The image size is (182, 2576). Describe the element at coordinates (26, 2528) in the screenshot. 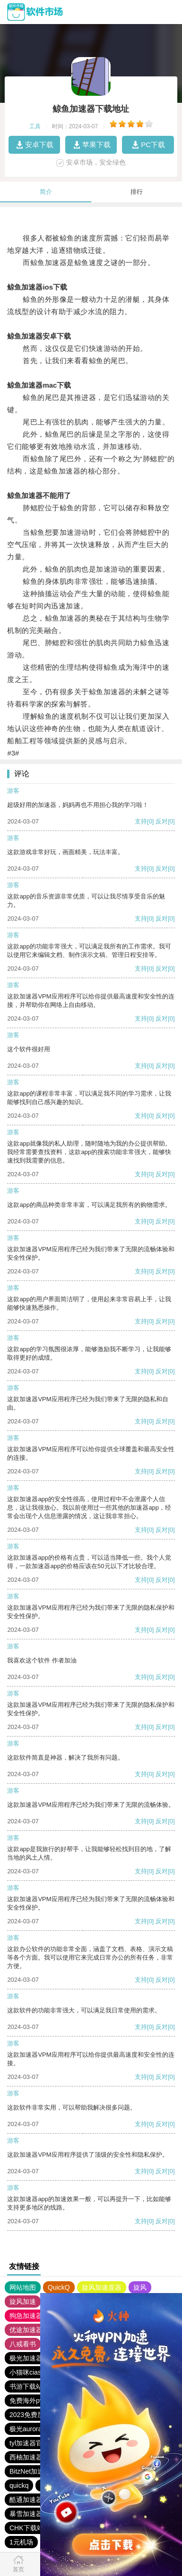

I see `CHK下载站` at that location.